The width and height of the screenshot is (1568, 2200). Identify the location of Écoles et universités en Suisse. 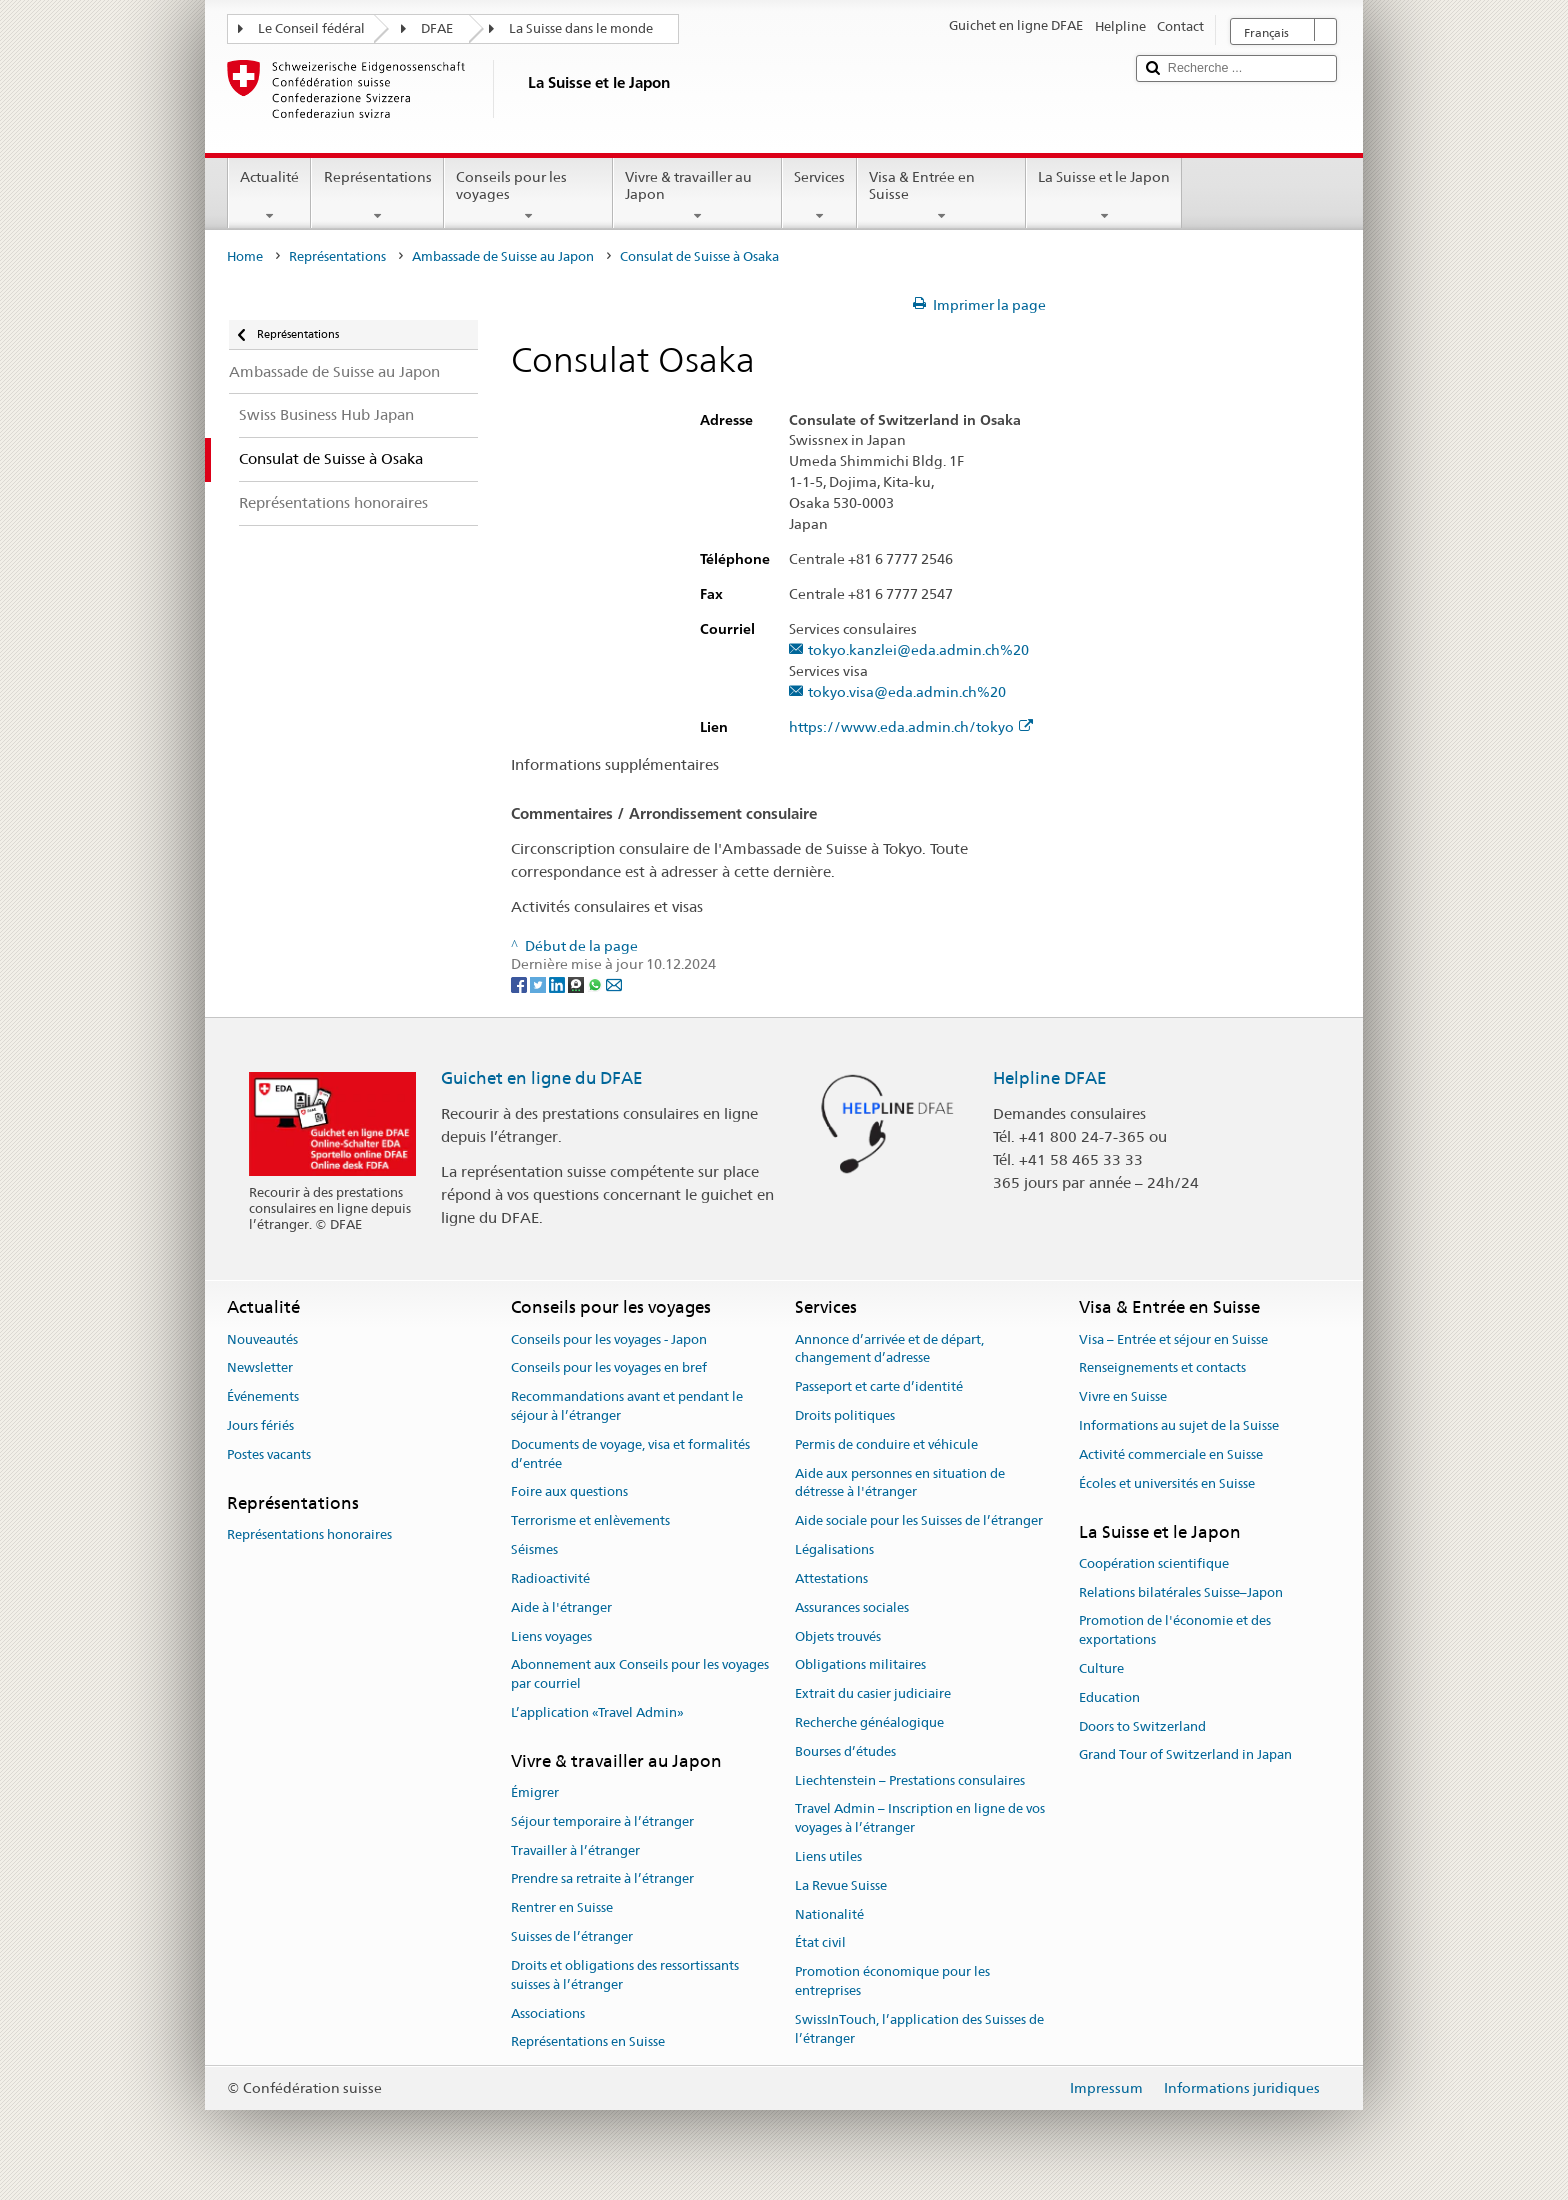
(1167, 1483).